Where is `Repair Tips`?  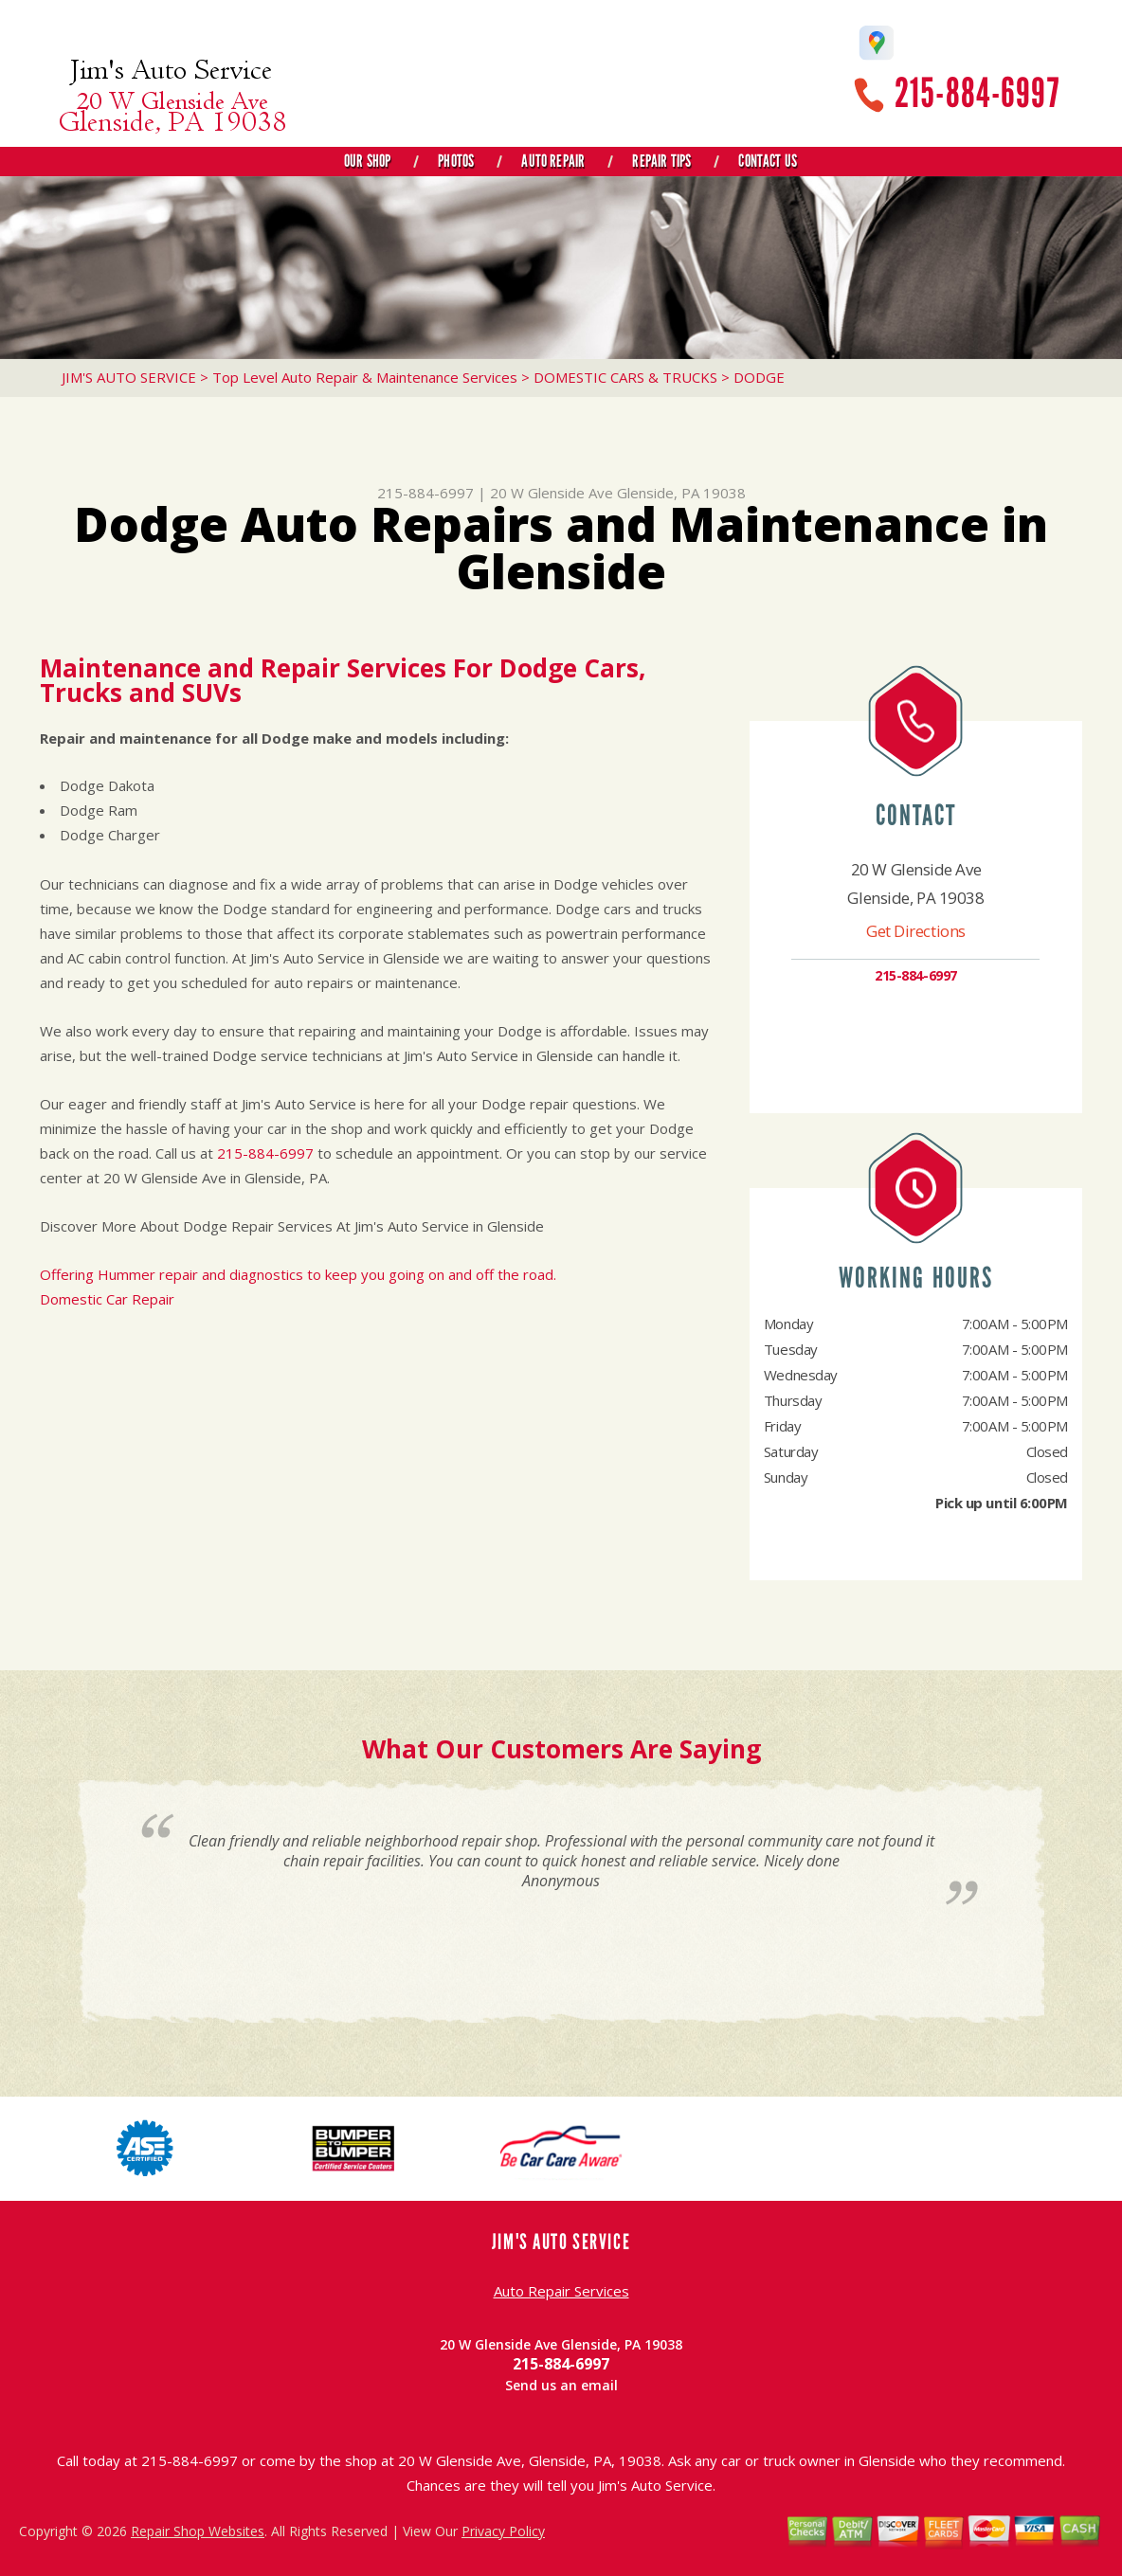
Repair Tips is located at coordinates (661, 161).